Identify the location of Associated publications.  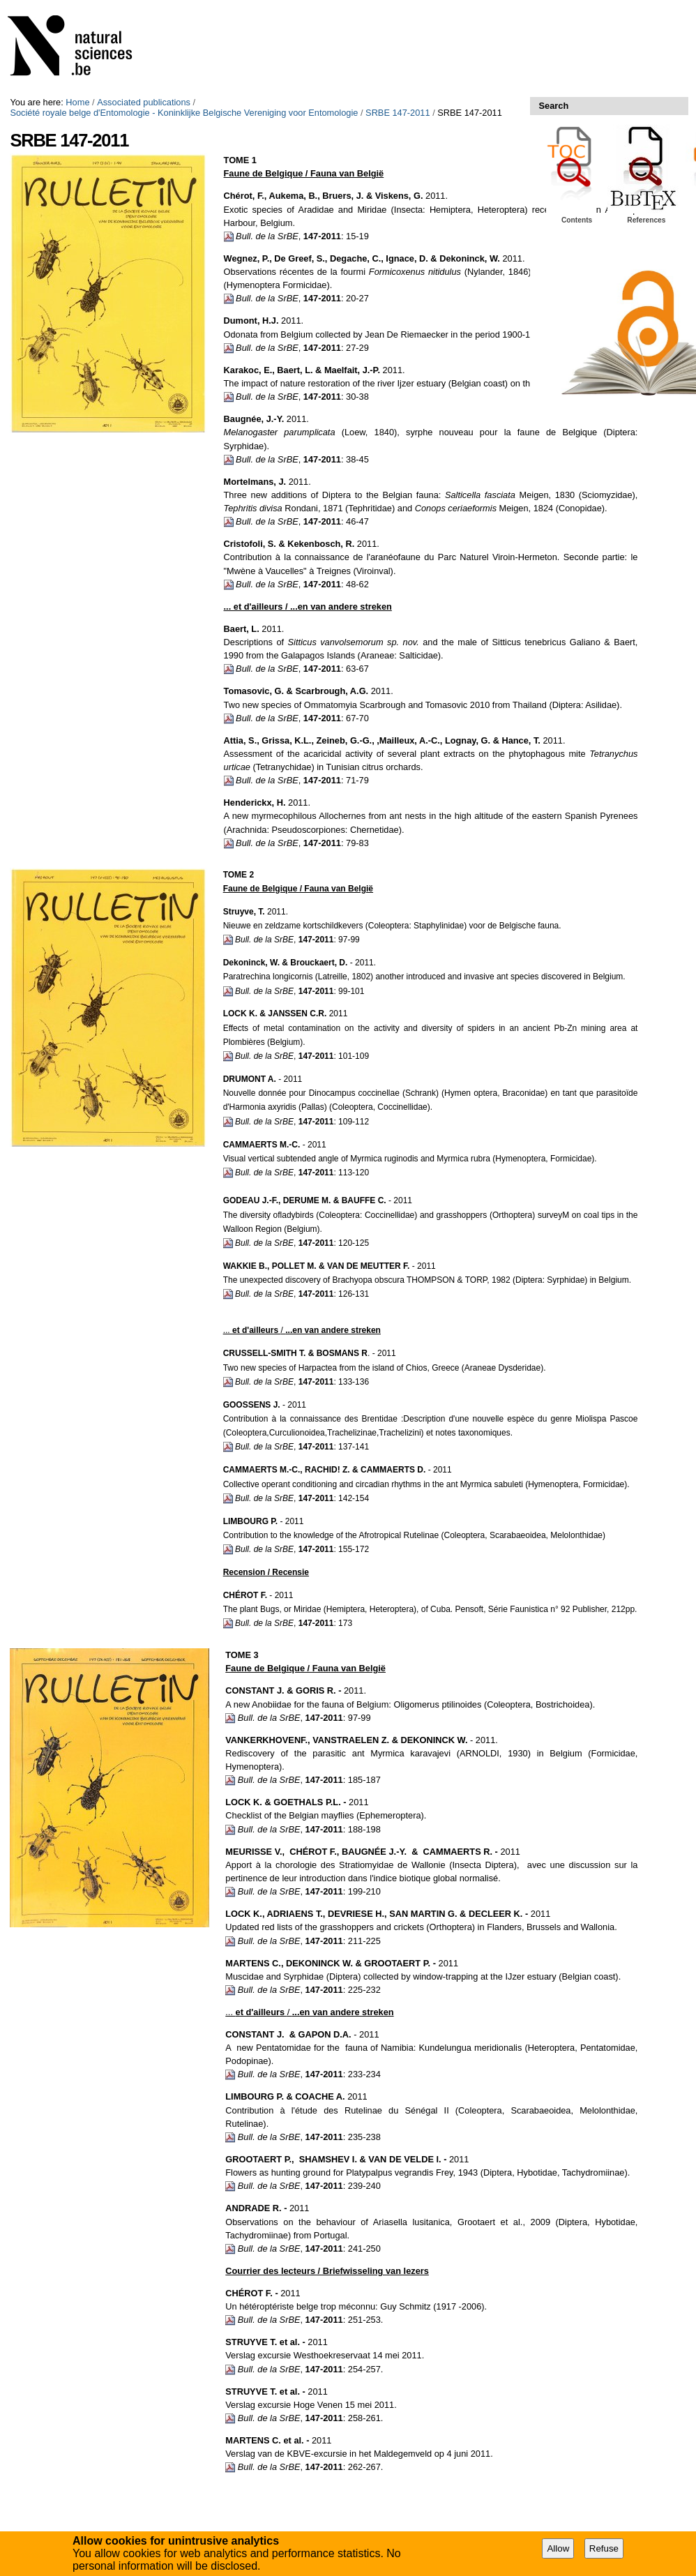
(143, 102).